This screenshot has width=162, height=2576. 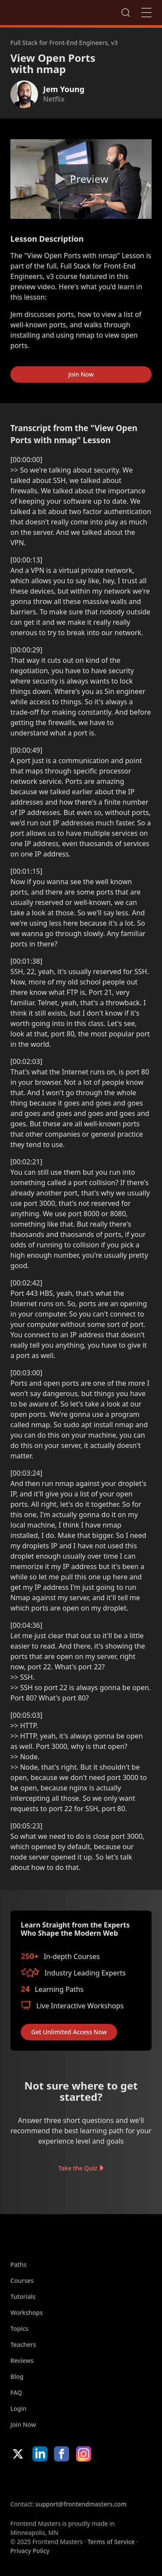 What do you see at coordinates (36, 2480) in the screenshot?
I see `Apple App Store [Apple App Store (opens in new tab)]` at bounding box center [36, 2480].